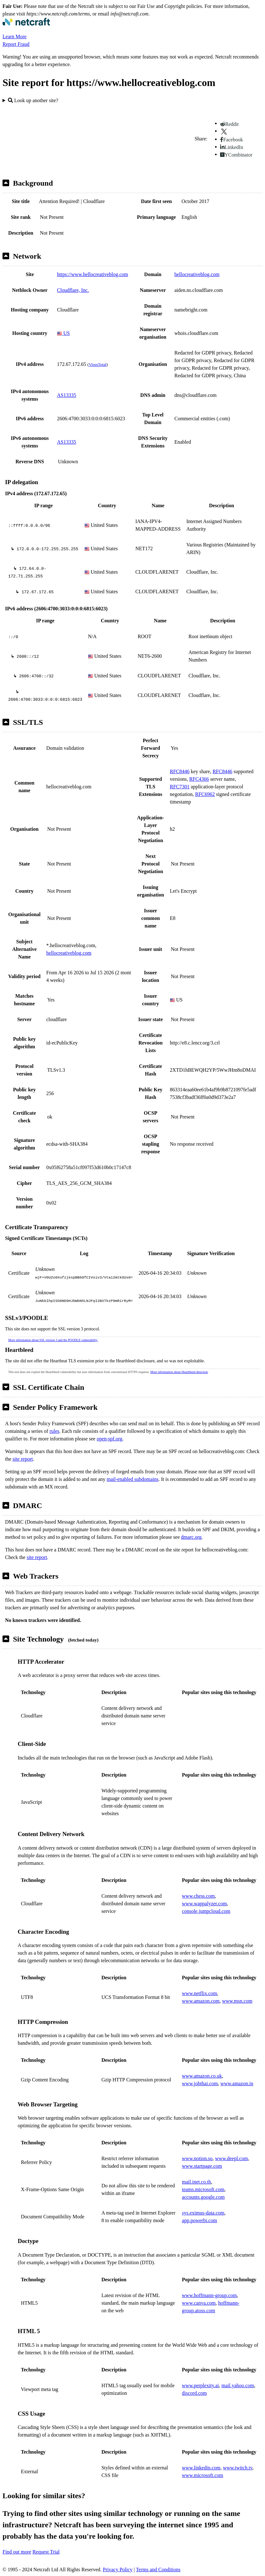 This screenshot has width=265, height=2576. I want to click on Learn More, so click(15, 36).